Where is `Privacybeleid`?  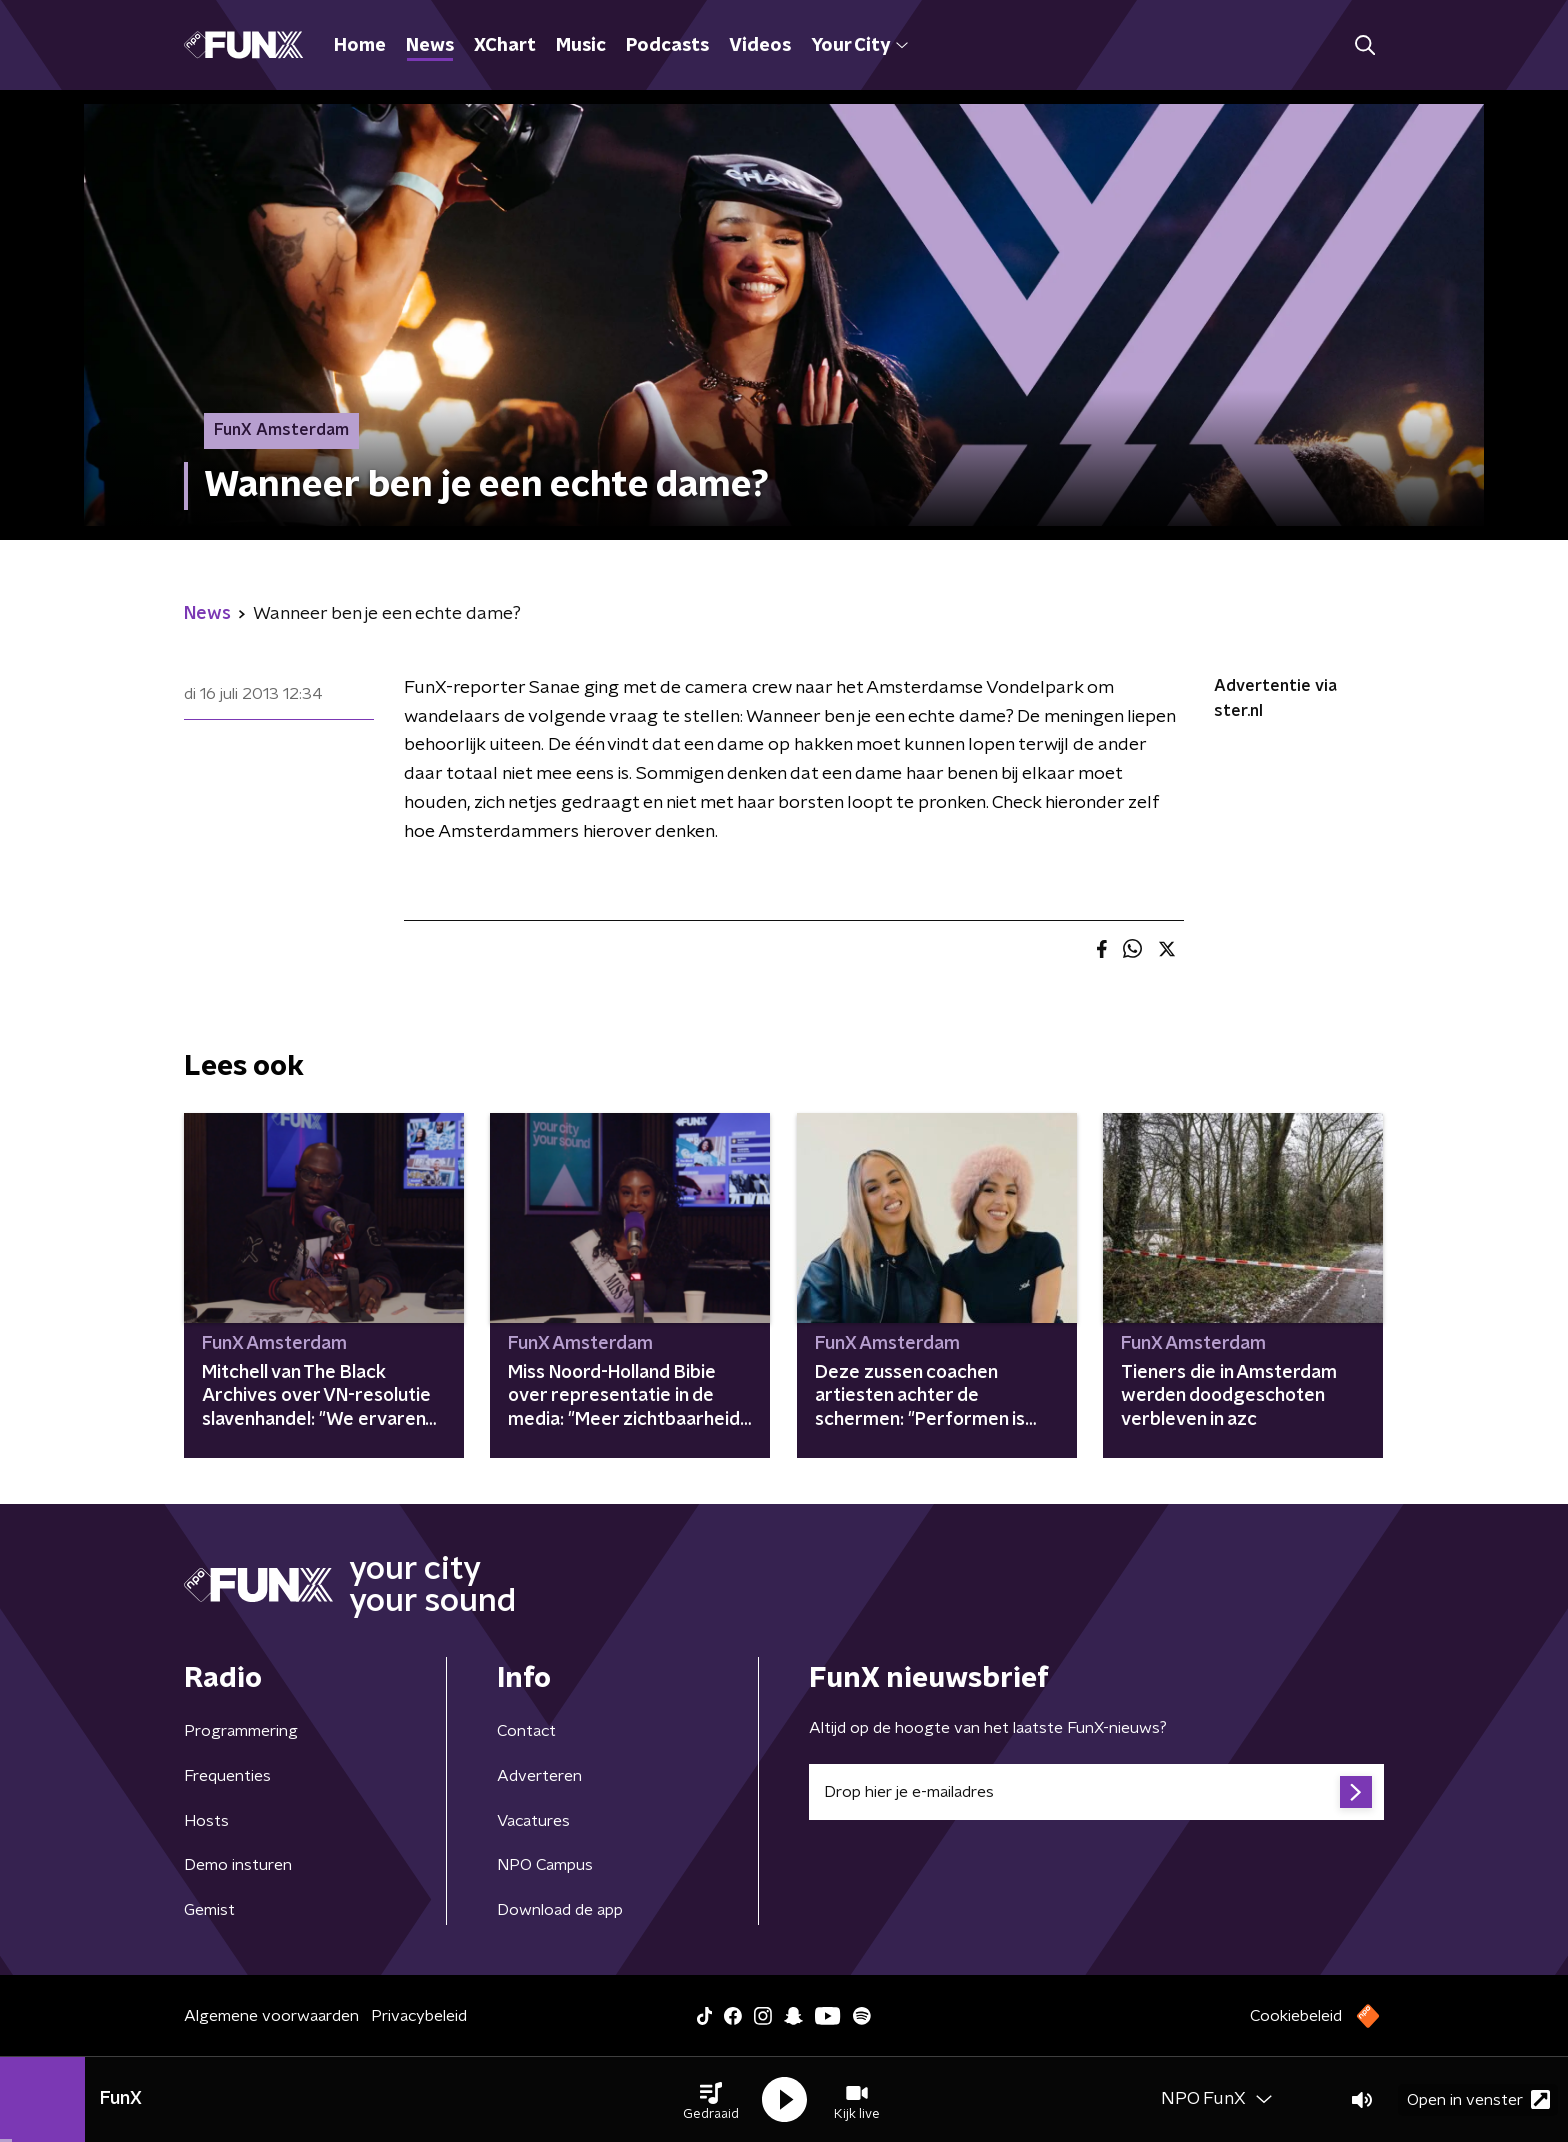 Privacybeleid is located at coordinates (419, 2016).